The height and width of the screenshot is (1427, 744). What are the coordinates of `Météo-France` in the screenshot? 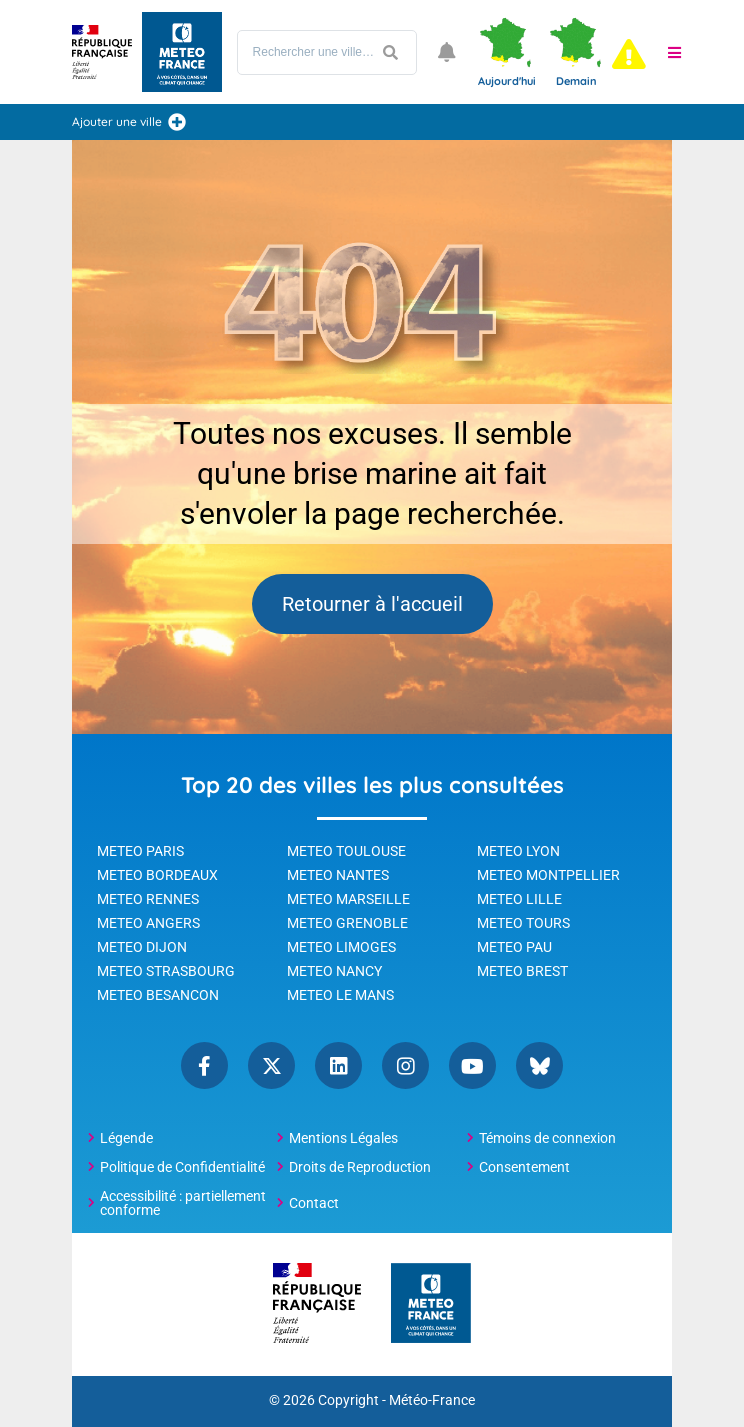 It's located at (432, 1400).